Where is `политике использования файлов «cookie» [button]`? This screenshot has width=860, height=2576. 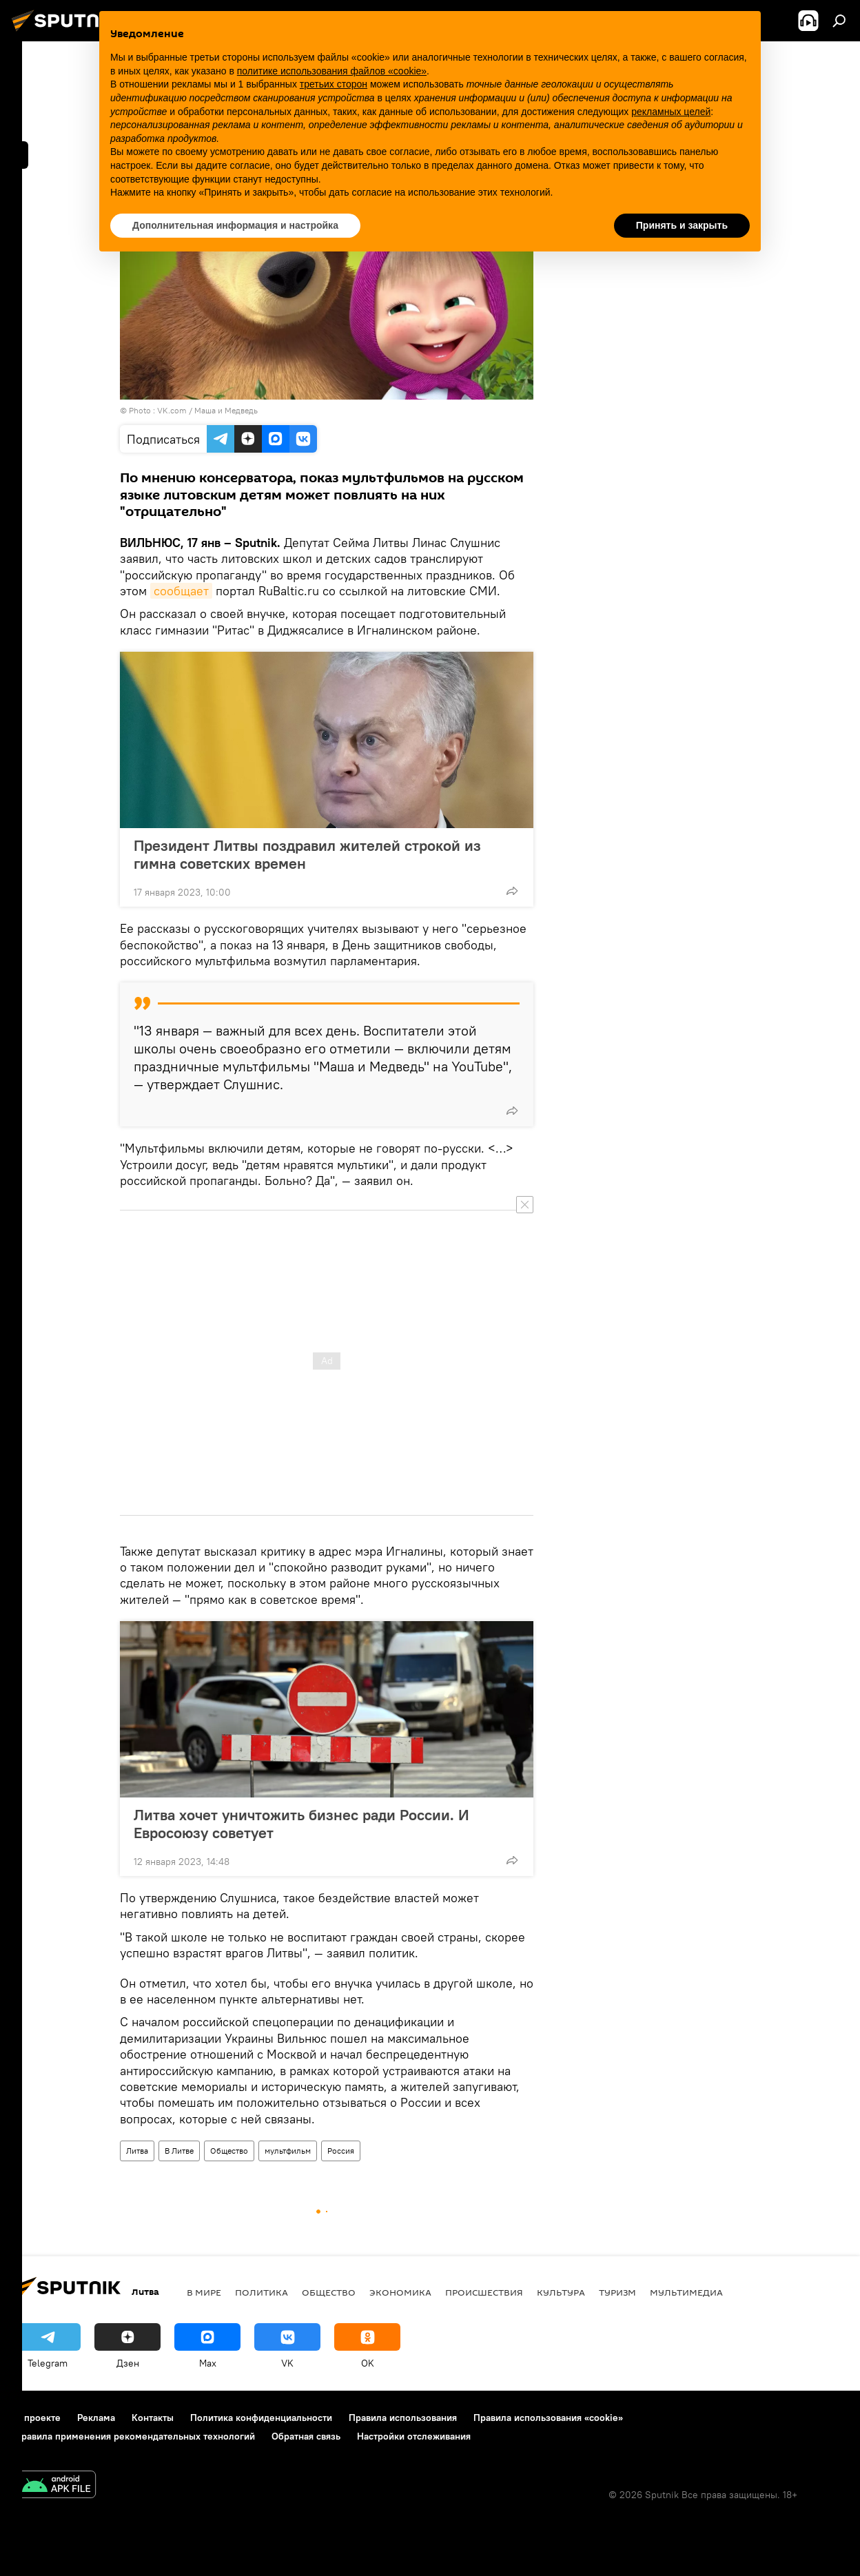
политике использования файлов «cookie» [button] is located at coordinates (332, 70).